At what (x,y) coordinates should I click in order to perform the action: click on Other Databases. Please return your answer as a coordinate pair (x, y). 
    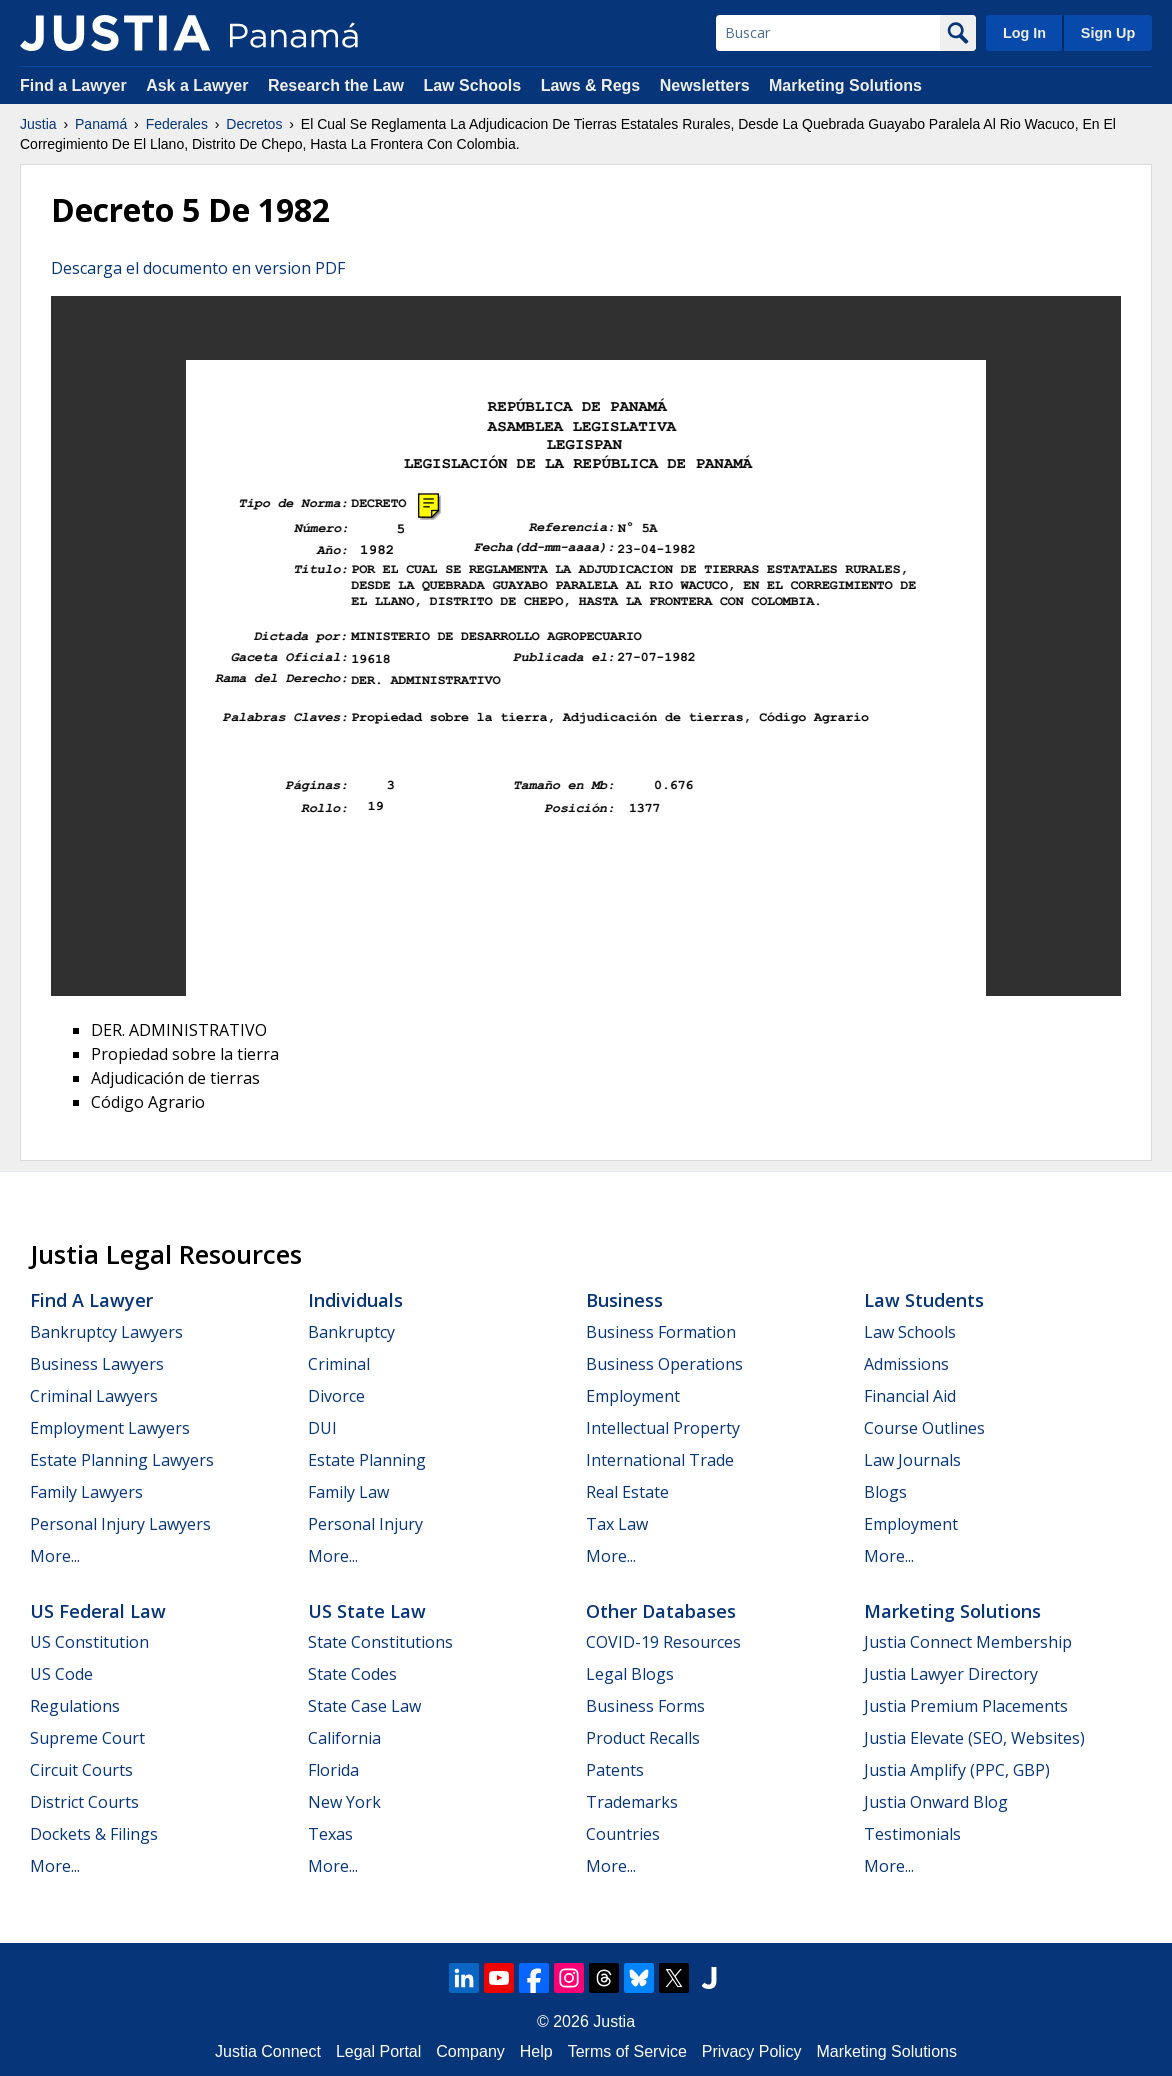
    Looking at the image, I should click on (661, 1611).